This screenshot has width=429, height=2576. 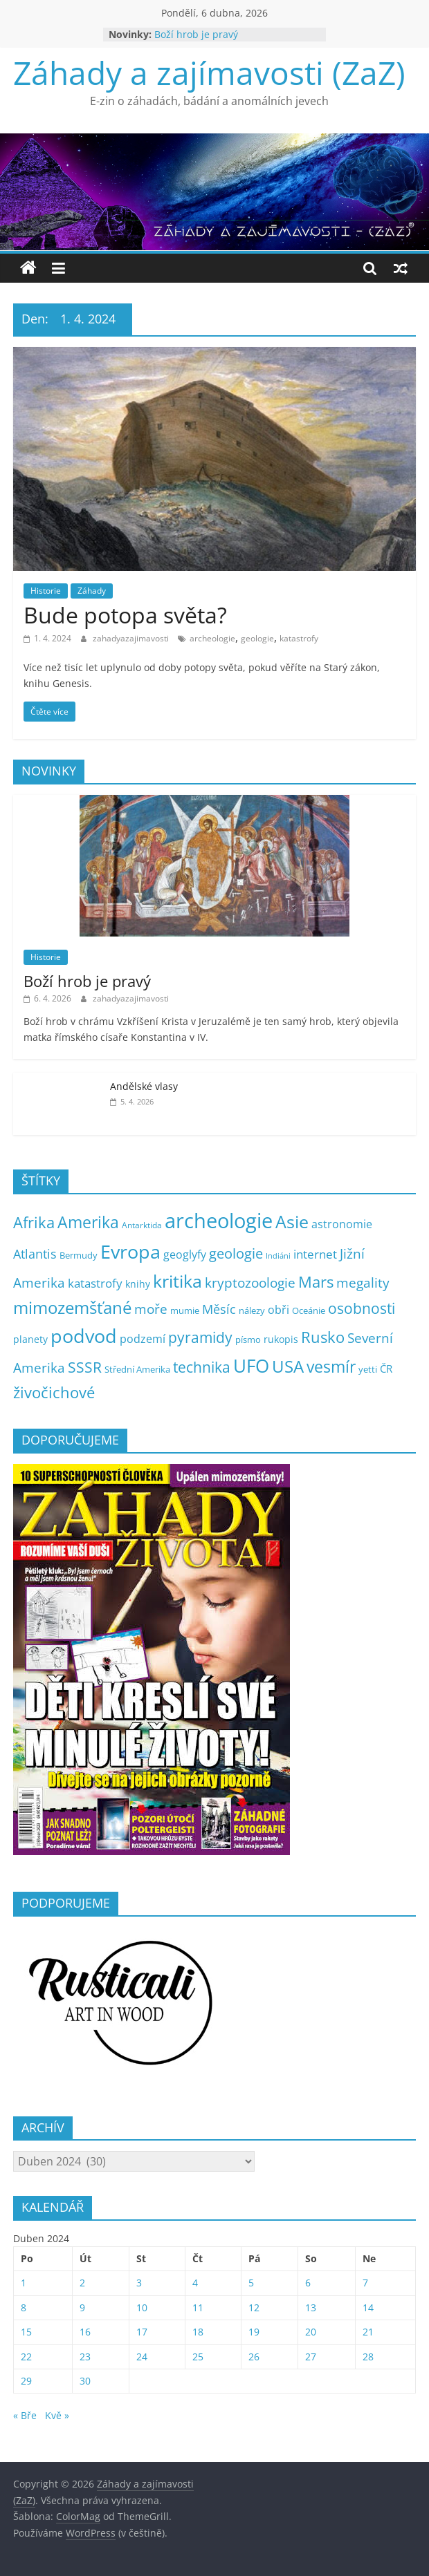 I want to click on mumie [mumie (6 položek)], so click(x=184, y=1310).